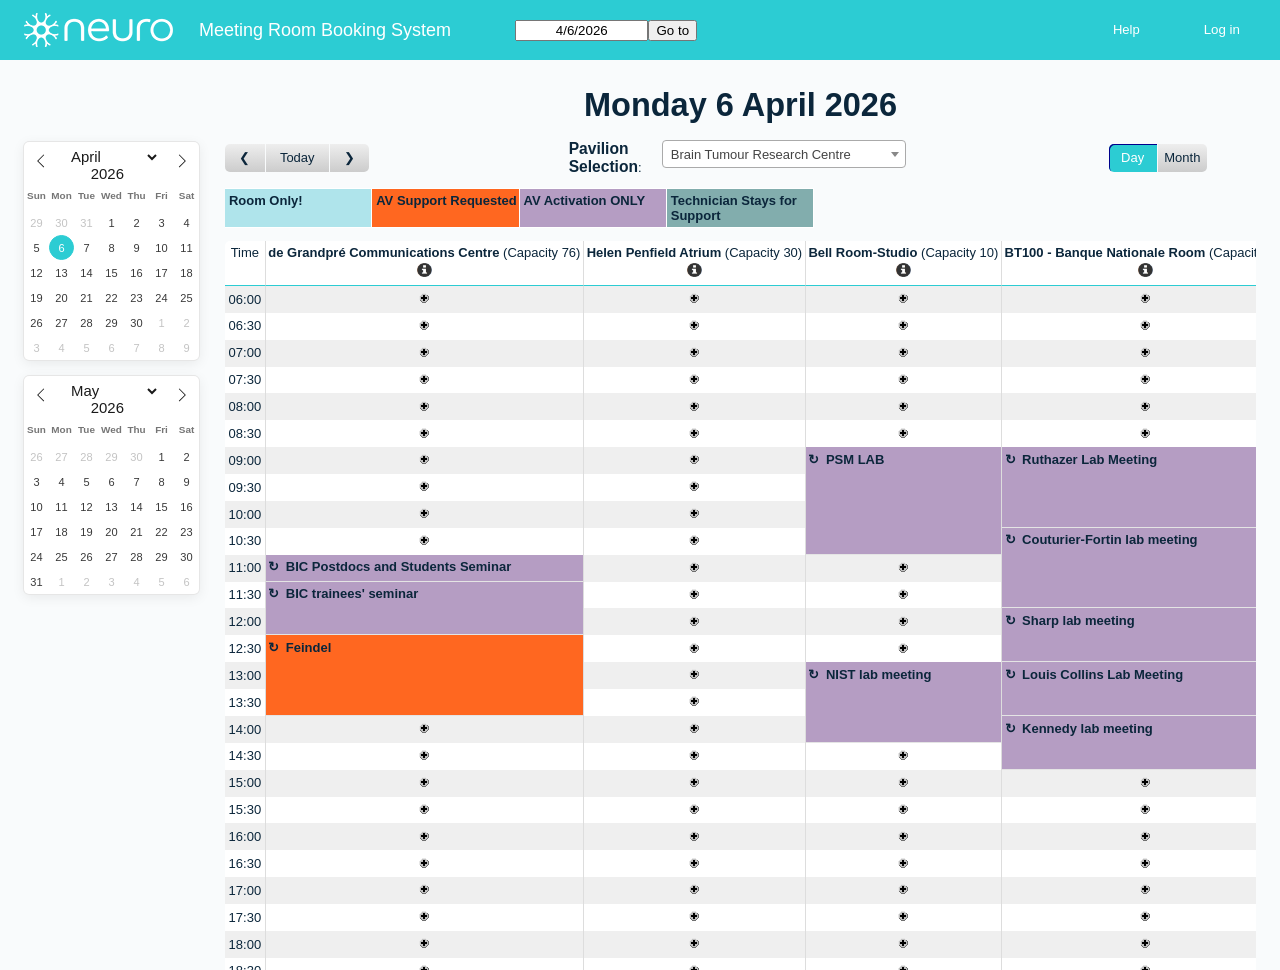 Image resolution: width=1280 pixels, height=970 pixels. I want to click on 14:00, so click(245, 729).